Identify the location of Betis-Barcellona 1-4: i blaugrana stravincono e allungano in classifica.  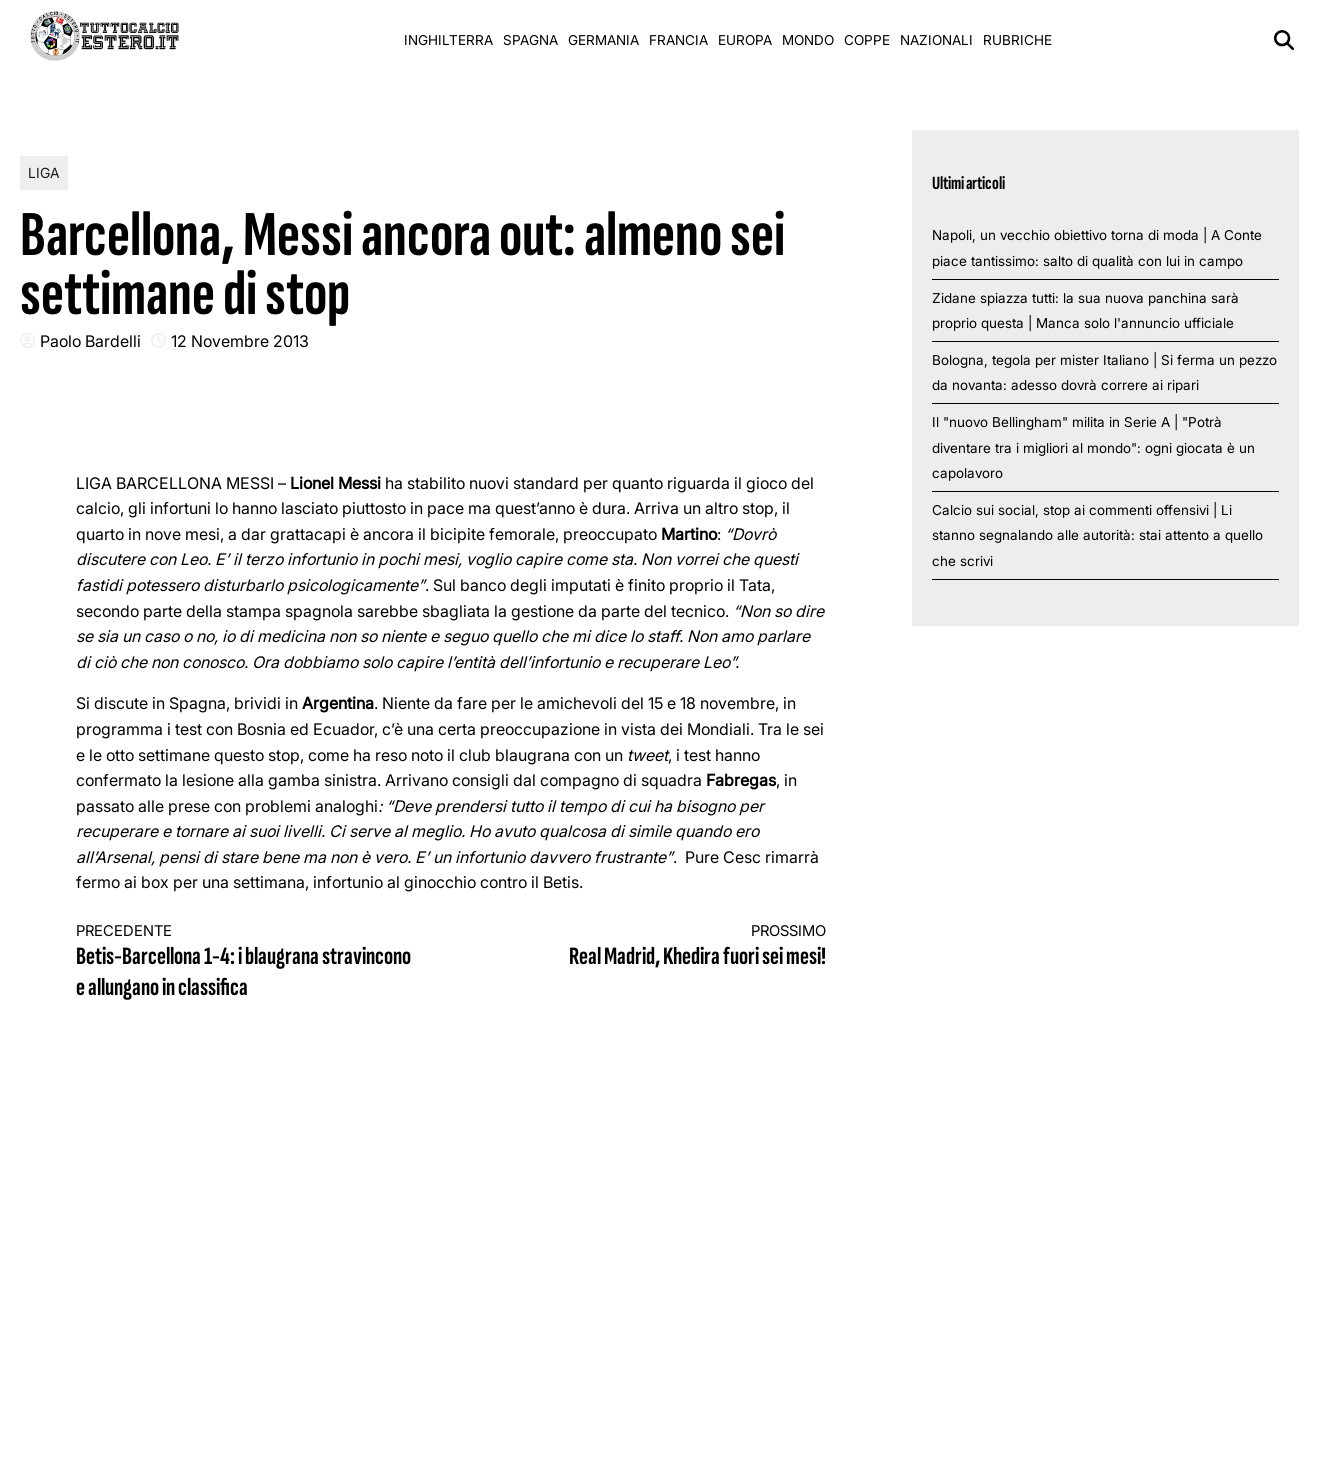
(245, 962).